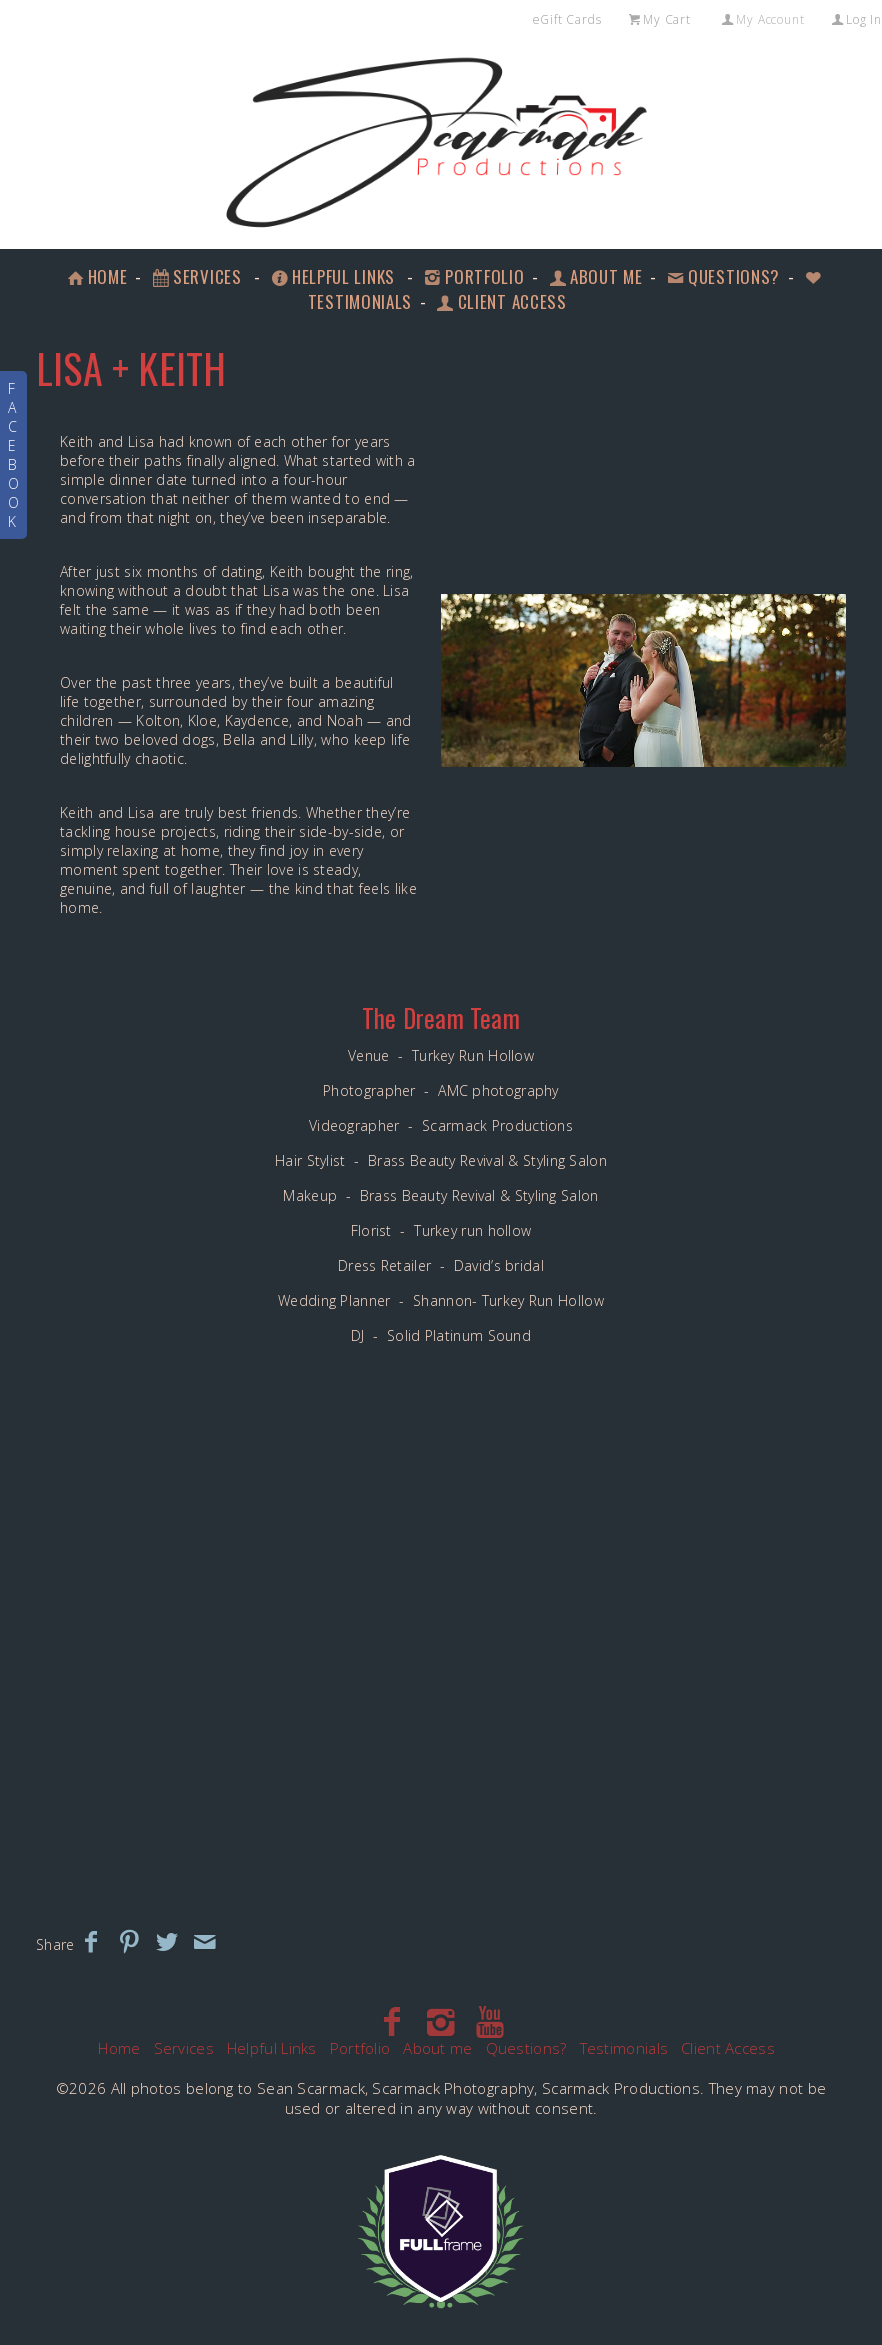 Image resolution: width=882 pixels, height=2345 pixels. What do you see at coordinates (722, 276) in the screenshot?
I see `Questions?` at bounding box center [722, 276].